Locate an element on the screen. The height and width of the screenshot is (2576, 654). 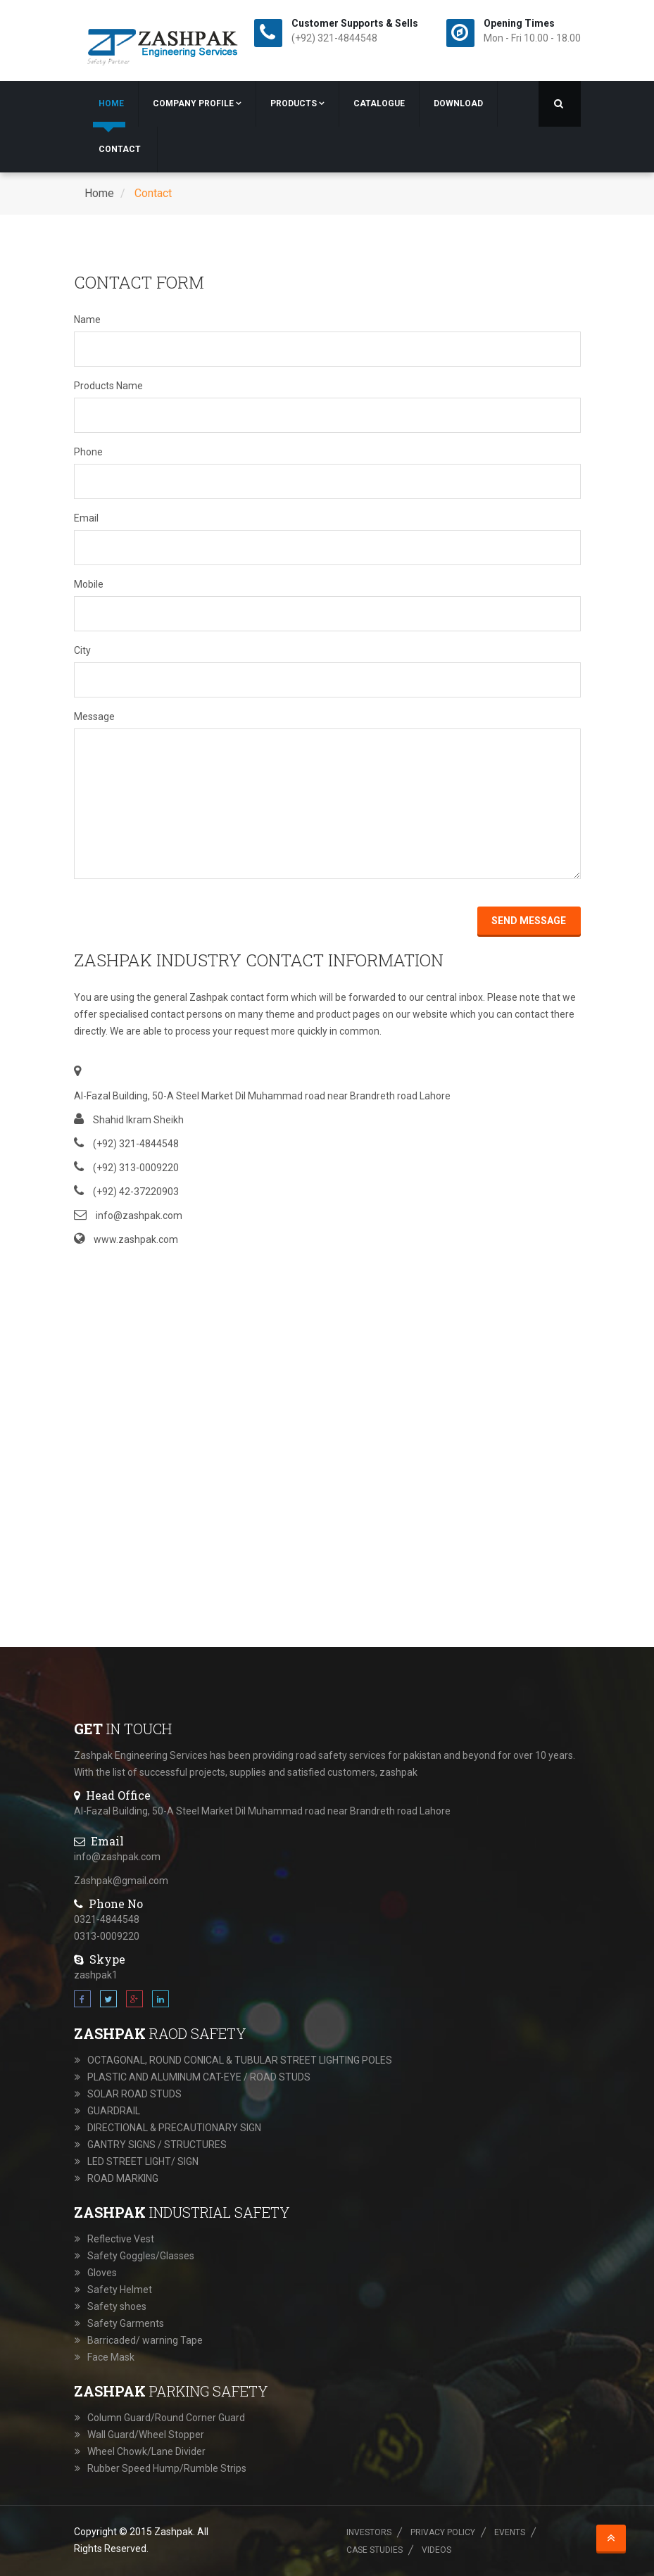
Barricaded/ warning Tape is located at coordinates (145, 2340).